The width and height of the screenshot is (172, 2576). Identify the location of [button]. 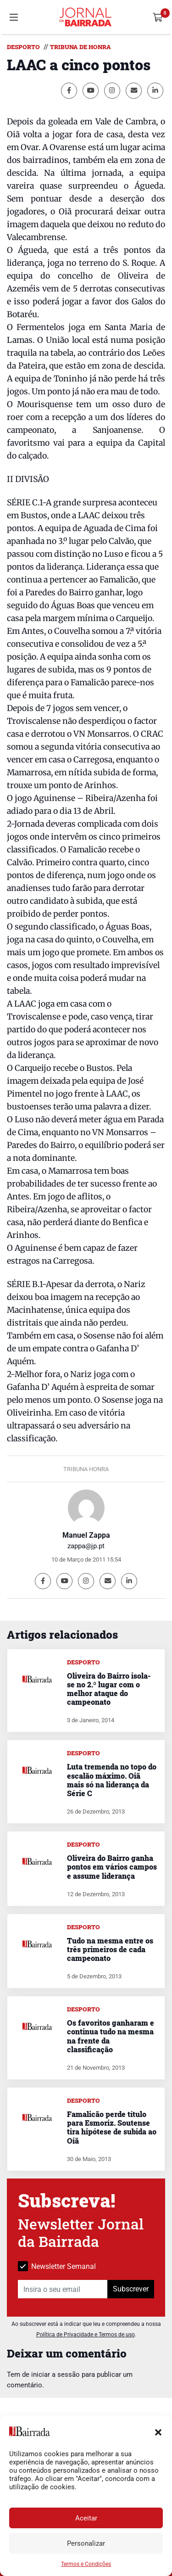
(158, 2431).